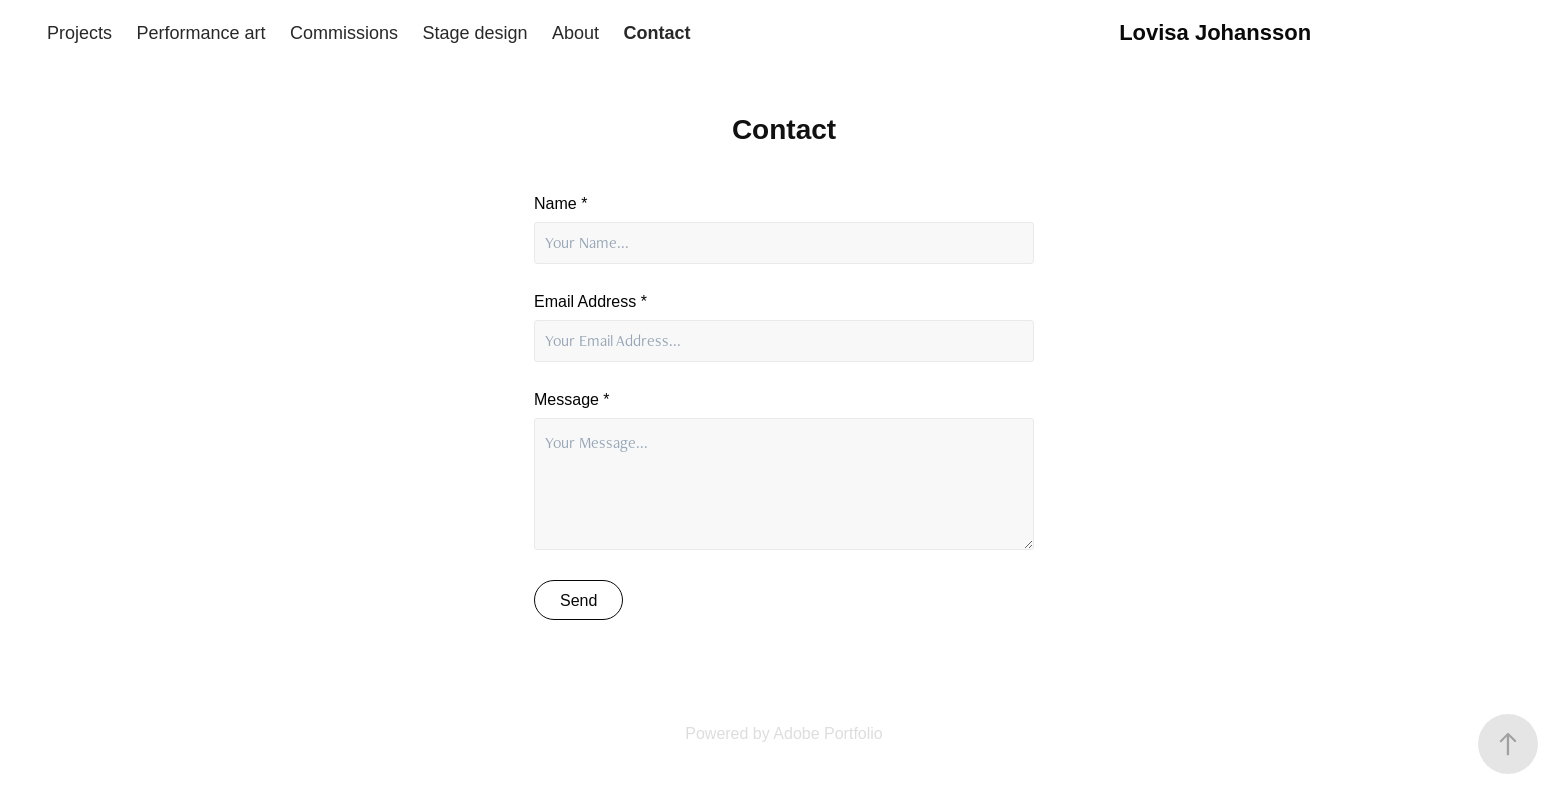 The image size is (1568, 804). Describe the element at coordinates (201, 33) in the screenshot. I see `Performance art` at that location.